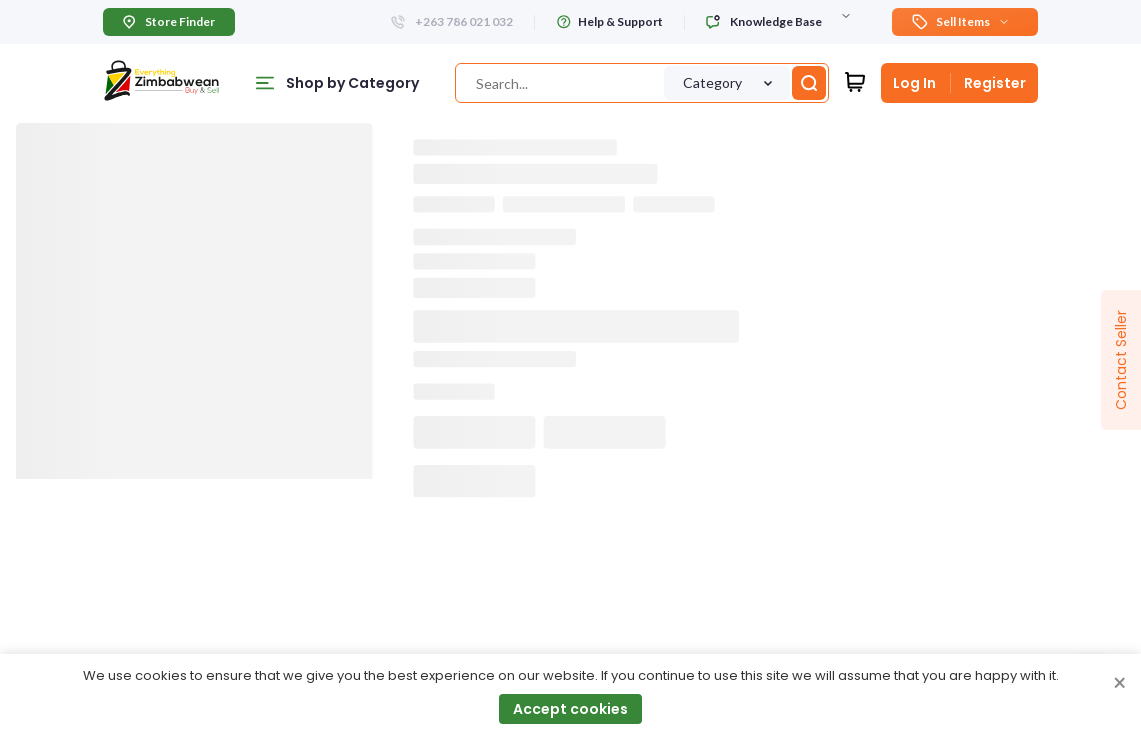 The width and height of the screenshot is (1141, 736). I want to click on × [Close cookie consent banner], so click(1119, 684).